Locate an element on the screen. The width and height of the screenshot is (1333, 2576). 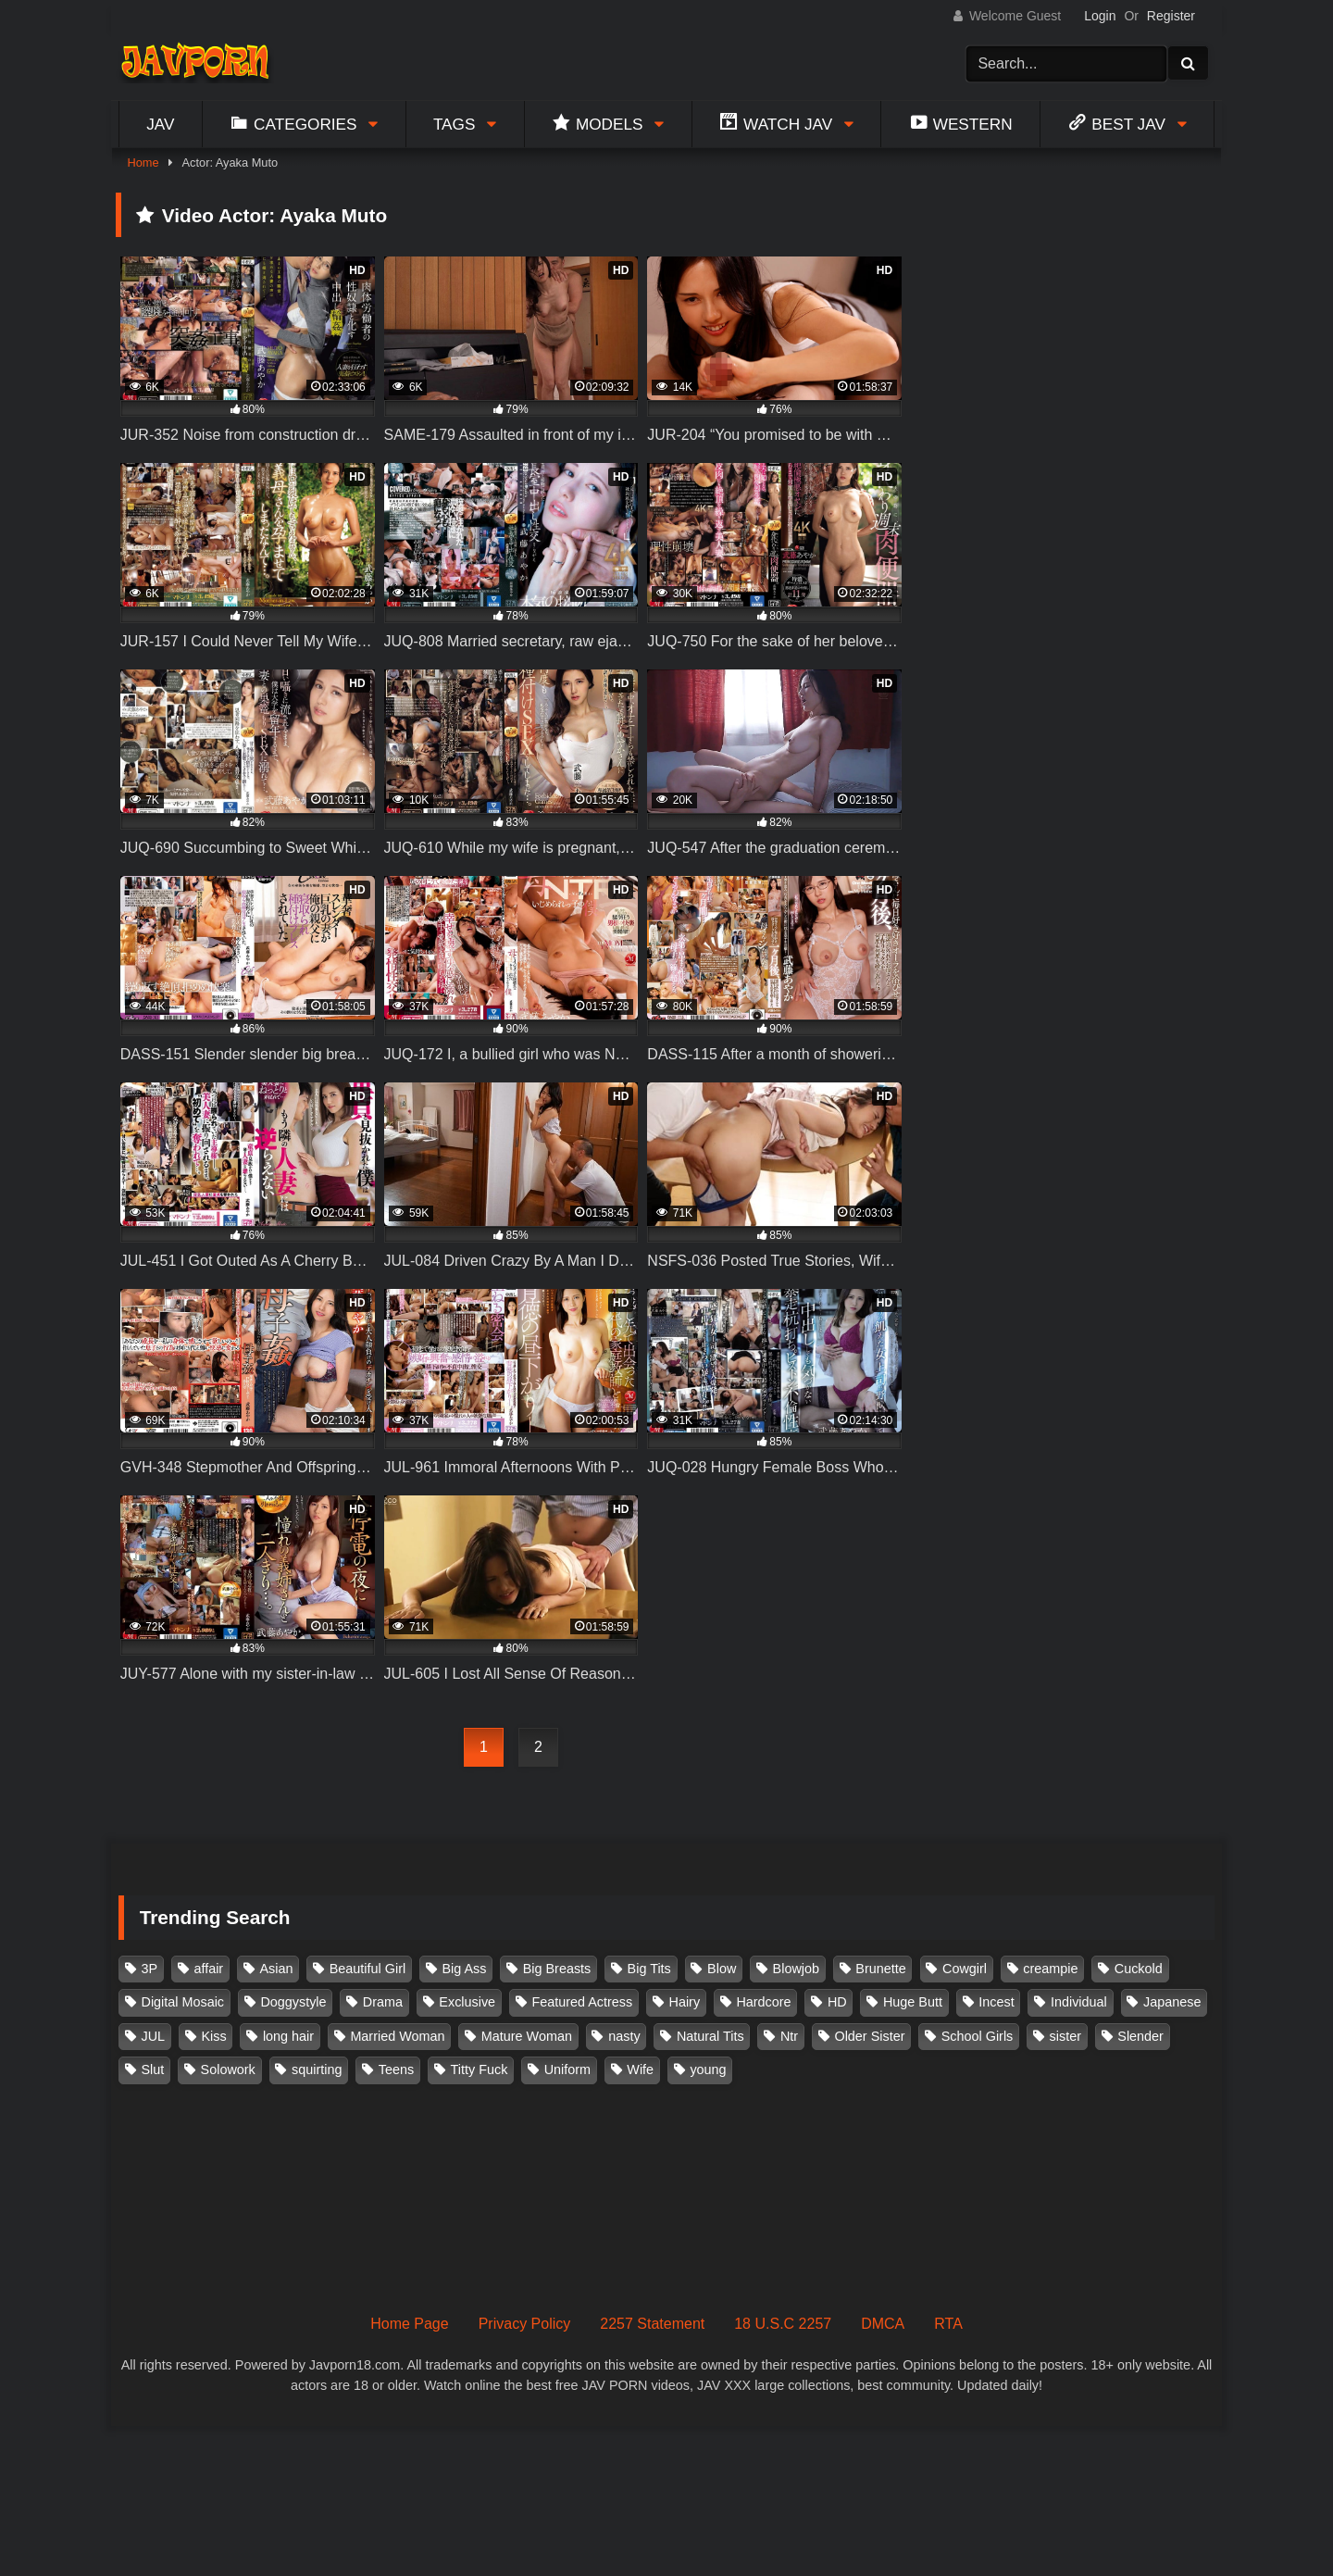
long hair [long hair (101 items)] is located at coordinates (288, 2036).